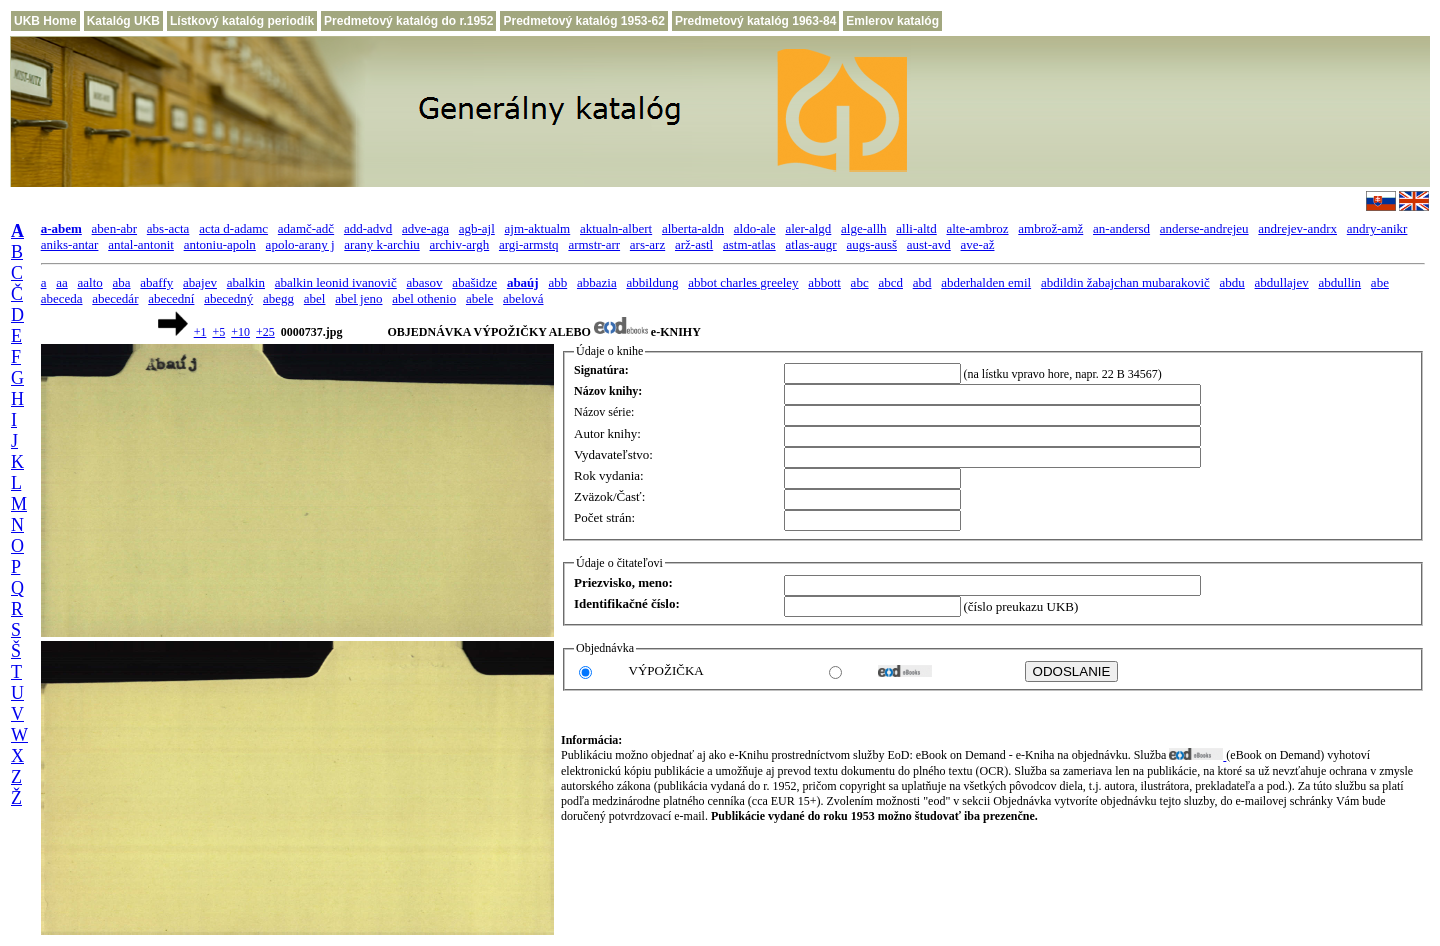  I want to click on abdildin žabajchan mubarakovič, so click(1125, 282).